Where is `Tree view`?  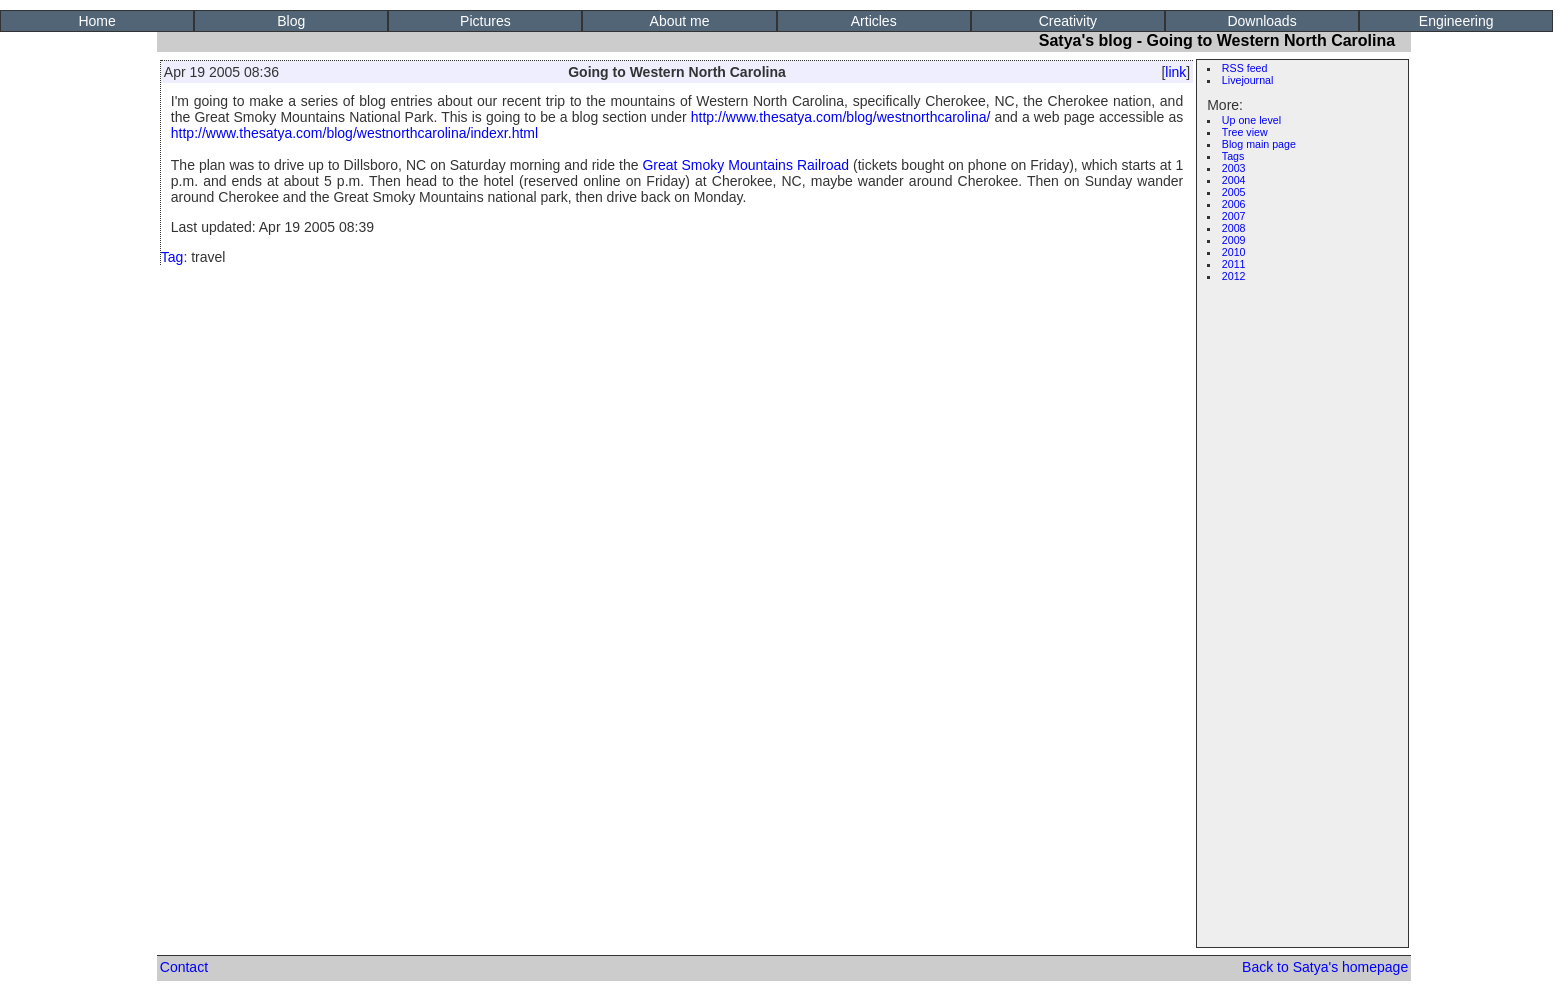
Tree view is located at coordinates (1245, 132).